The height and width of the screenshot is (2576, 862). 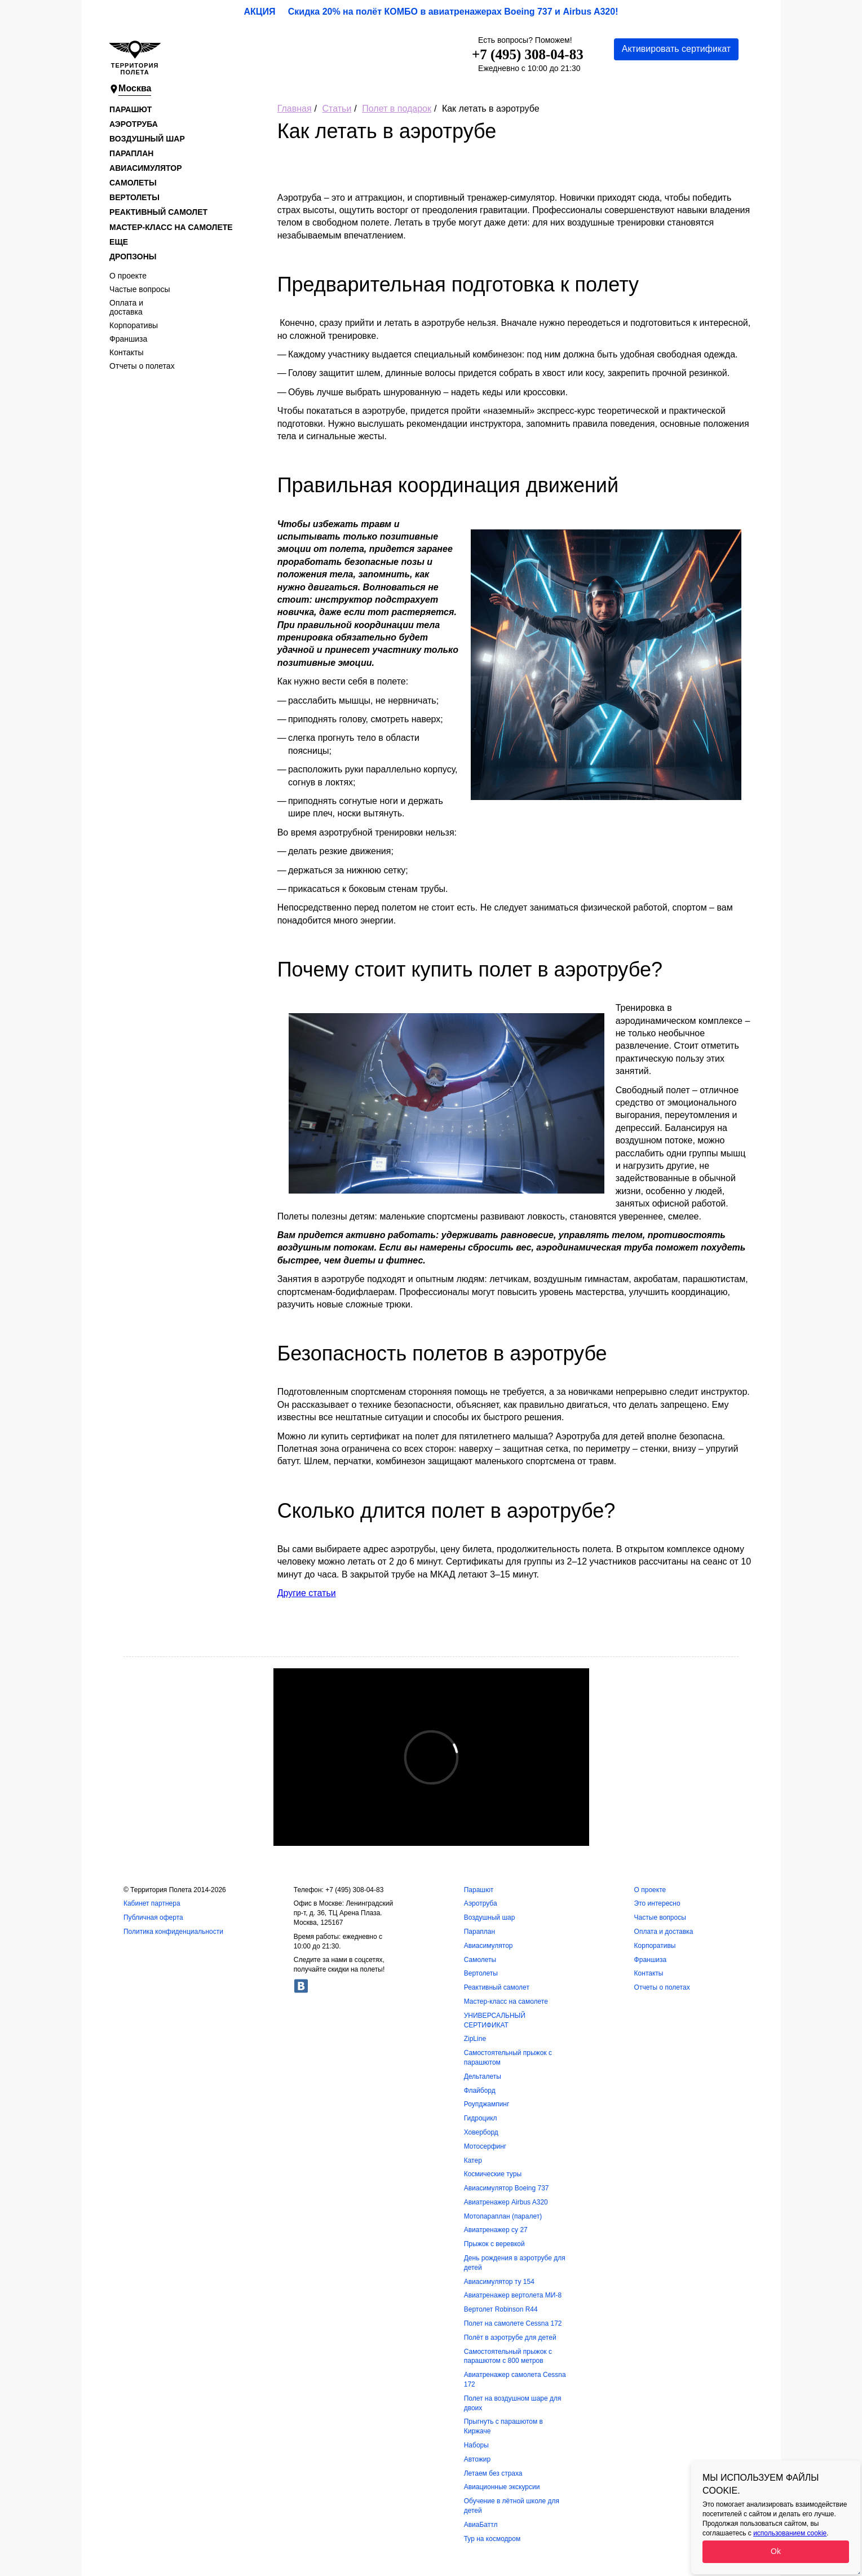 I want to click on Полёт в аэротрубе для детей, so click(x=510, y=2337).